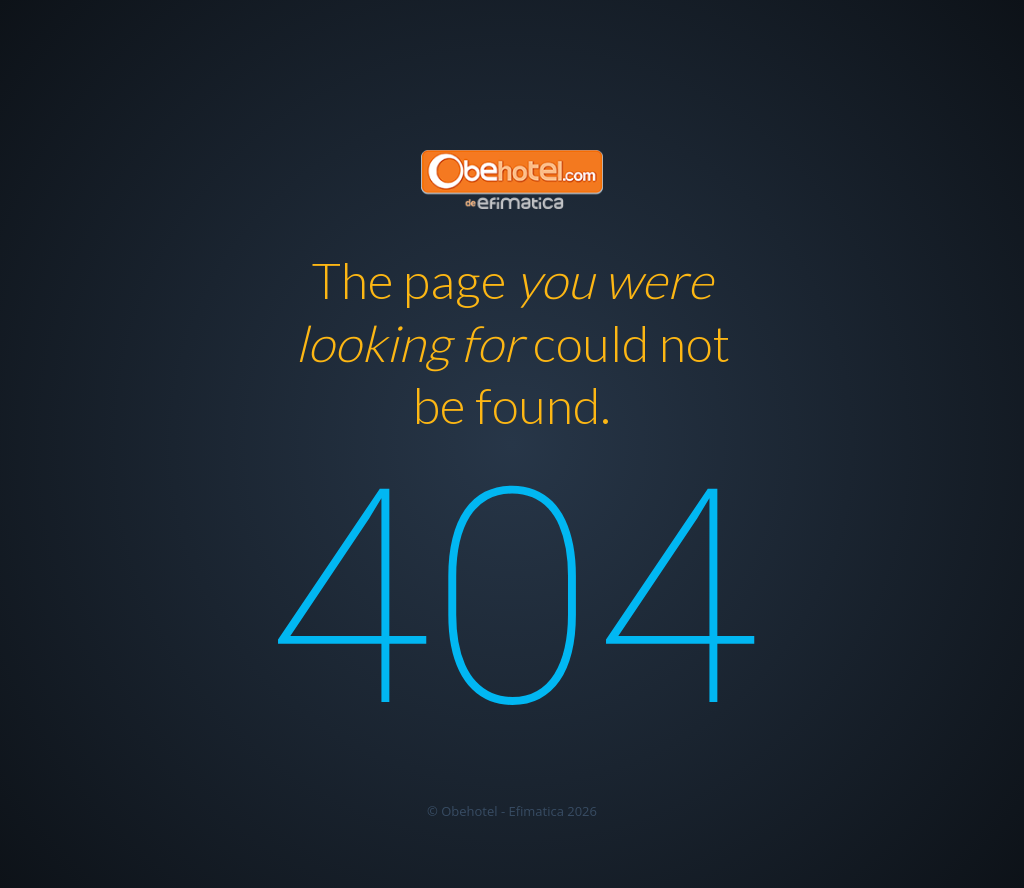  I want to click on Obehotel, so click(469, 811).